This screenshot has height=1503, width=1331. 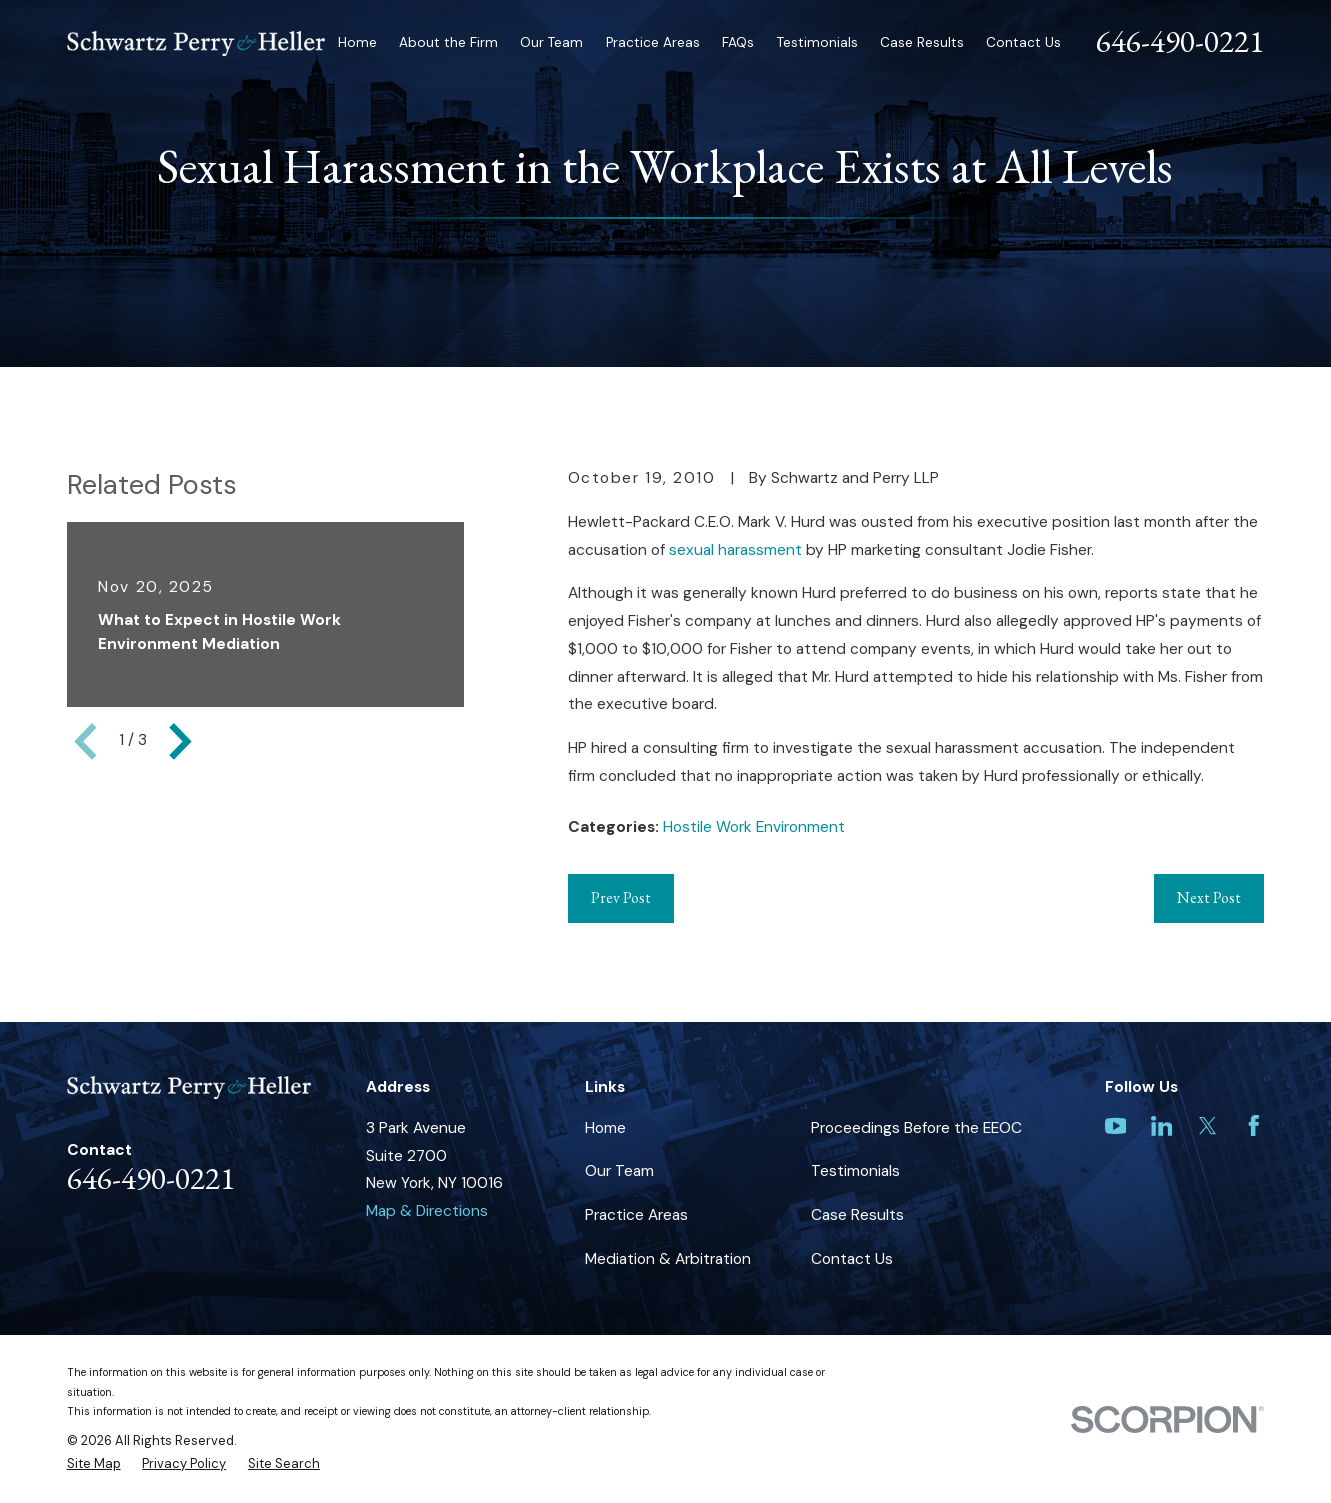 What do you see at coordinates (817, 42) in the screenshot?
I see `Testimonials [menuitem]` at bounding box center [817, 42].